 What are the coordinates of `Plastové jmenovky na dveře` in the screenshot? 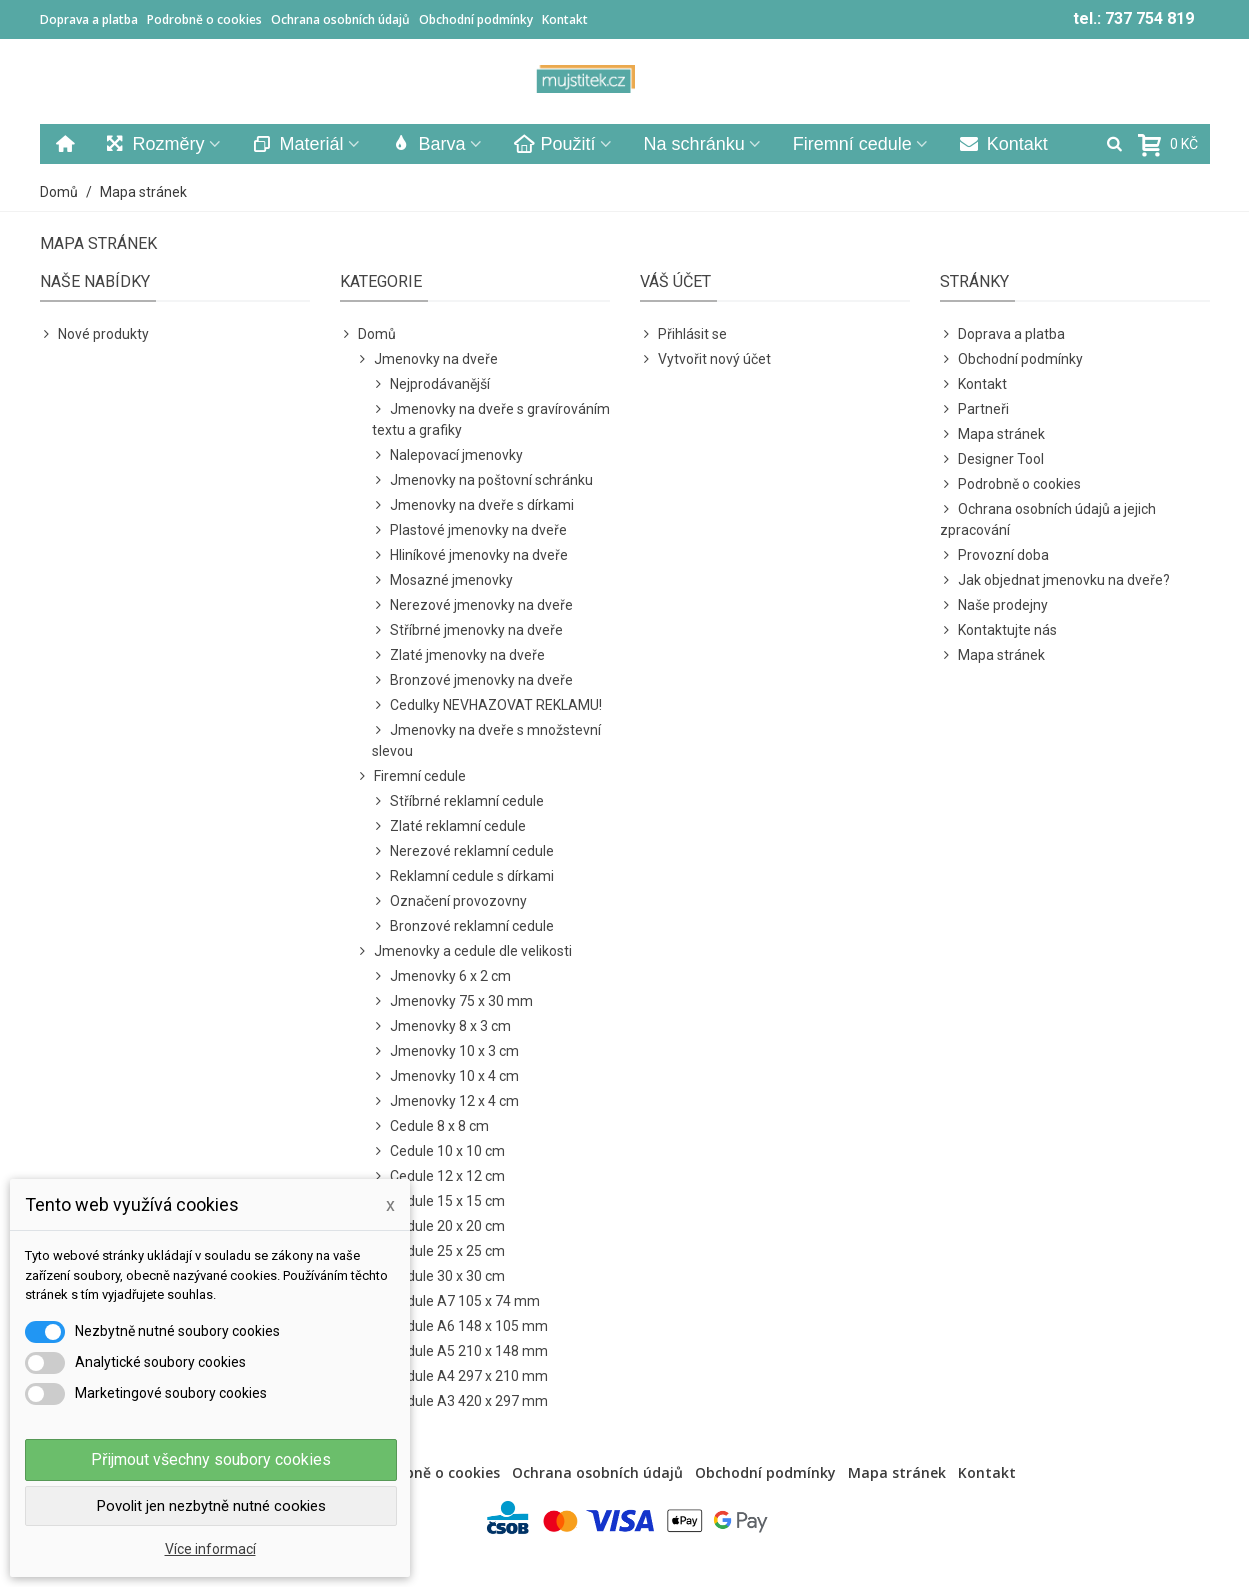 It's located at (469, 530).